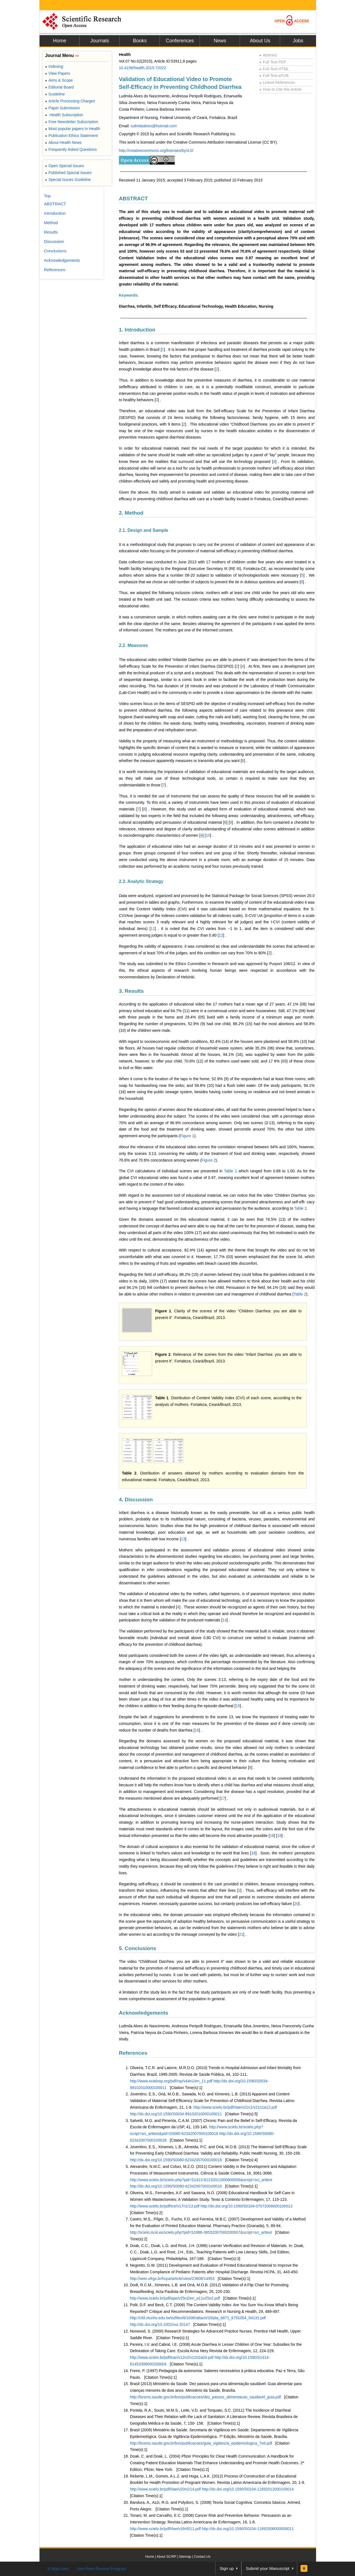 This screenshot has height=2576, width=355. I want to click on Jobs, so click(298, 40).